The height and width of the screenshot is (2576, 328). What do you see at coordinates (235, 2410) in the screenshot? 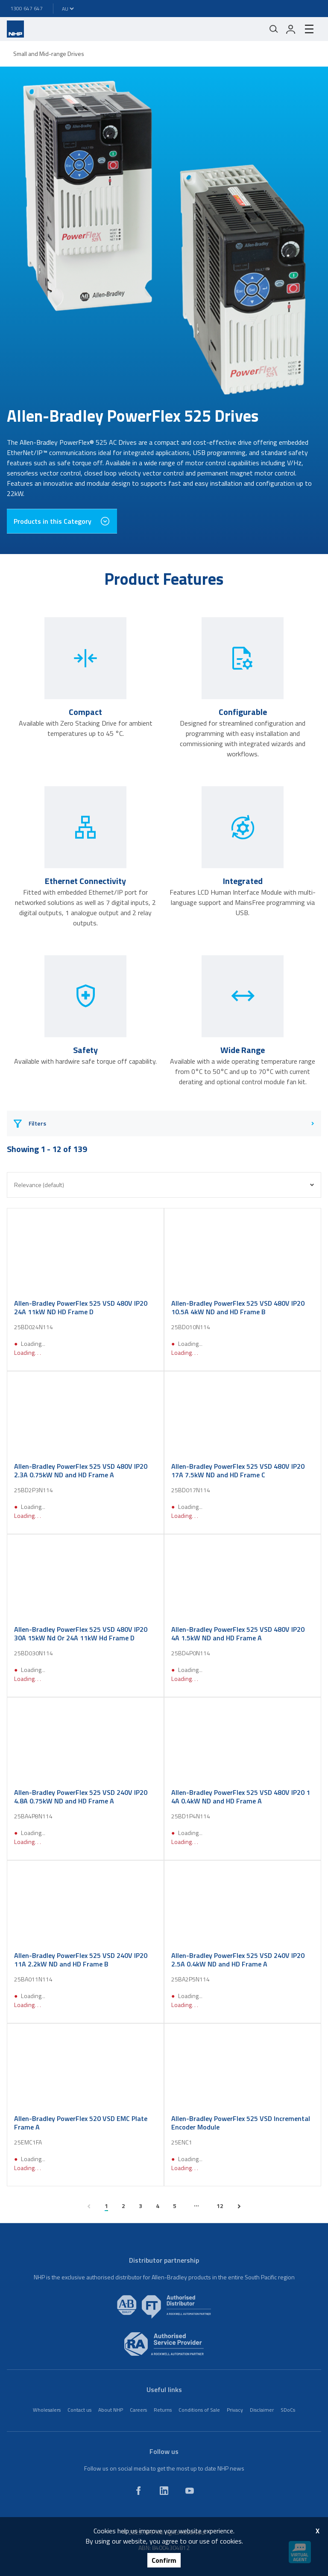
I see `Privacy` at bounding box center [235, 2410].